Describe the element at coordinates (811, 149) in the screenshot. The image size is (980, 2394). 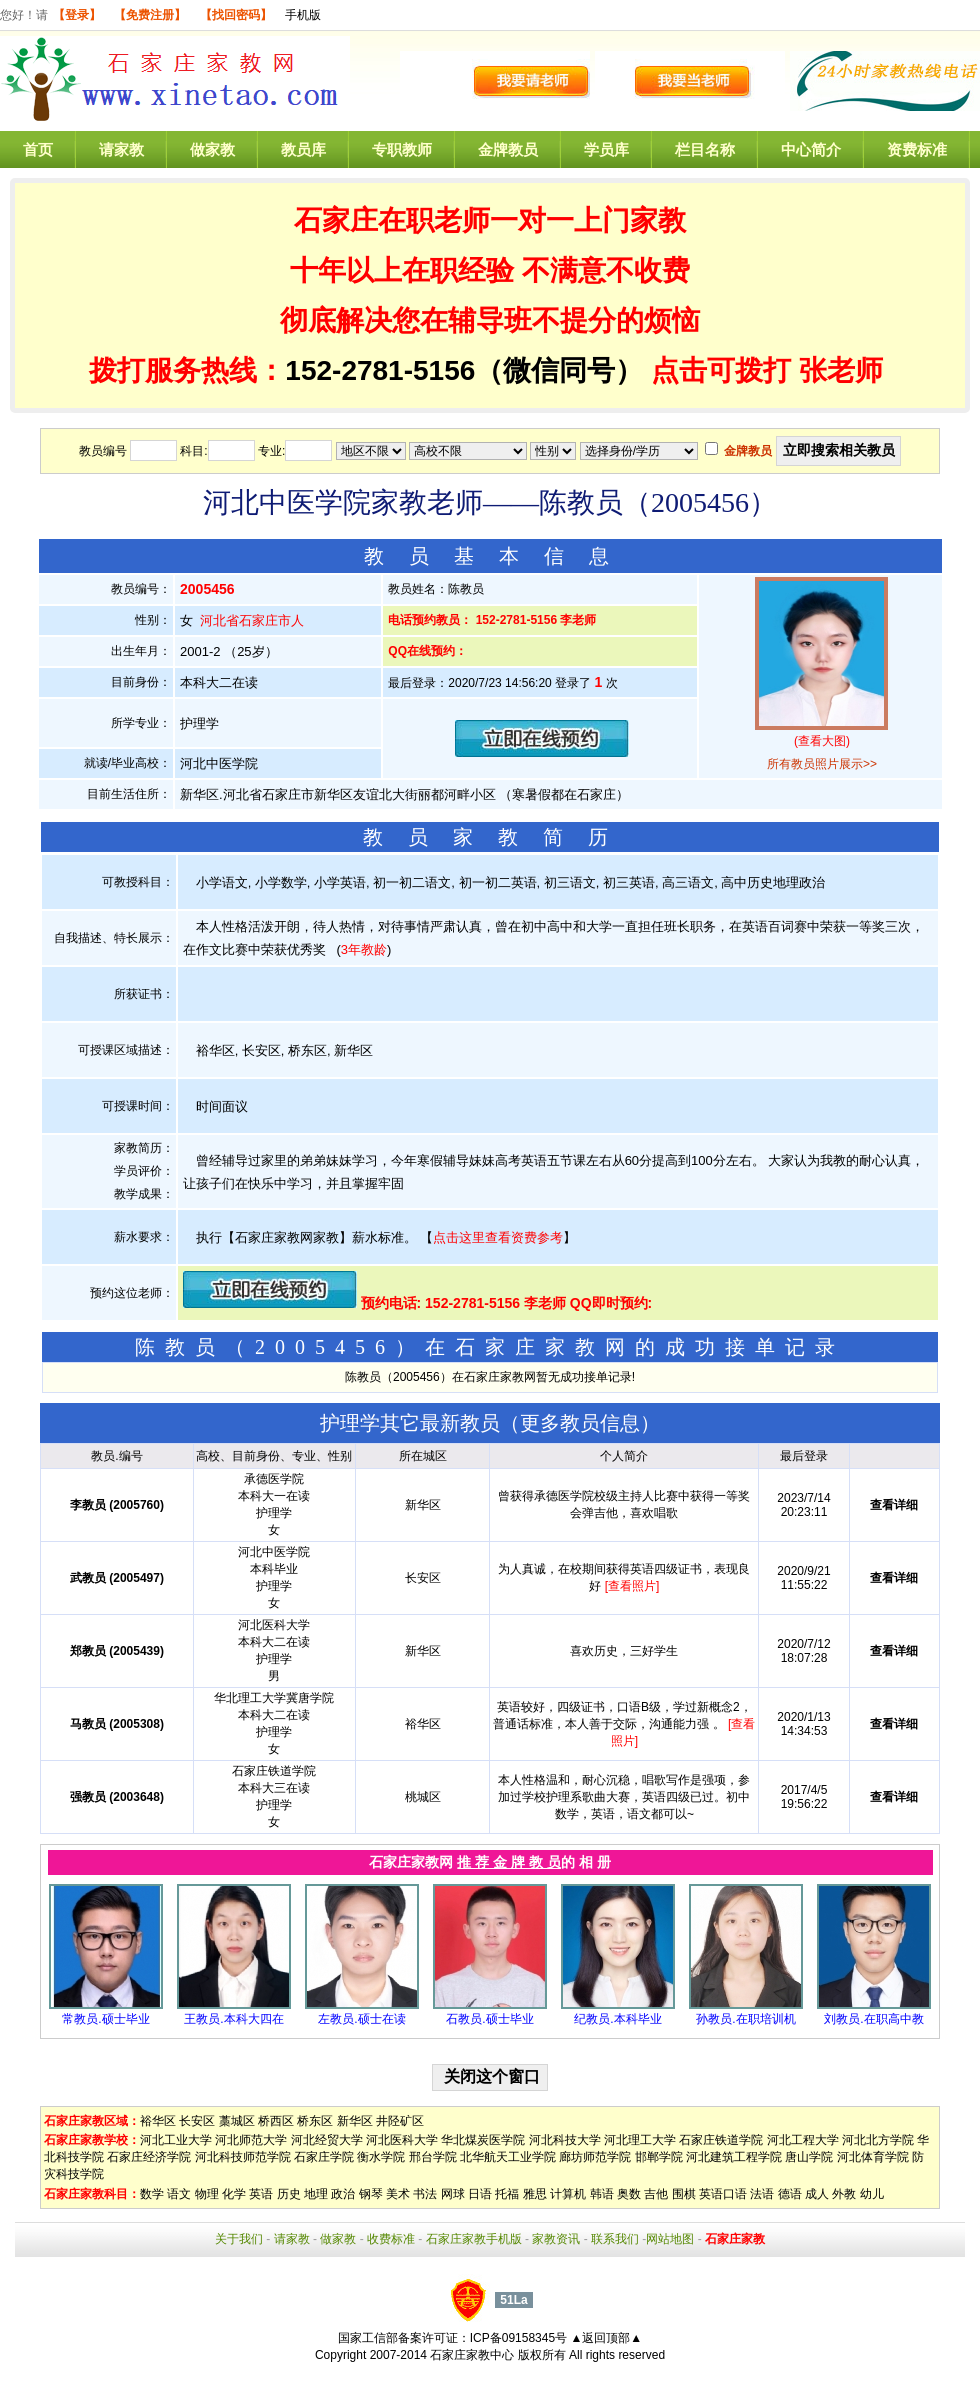
I see `中心简介` at that location.